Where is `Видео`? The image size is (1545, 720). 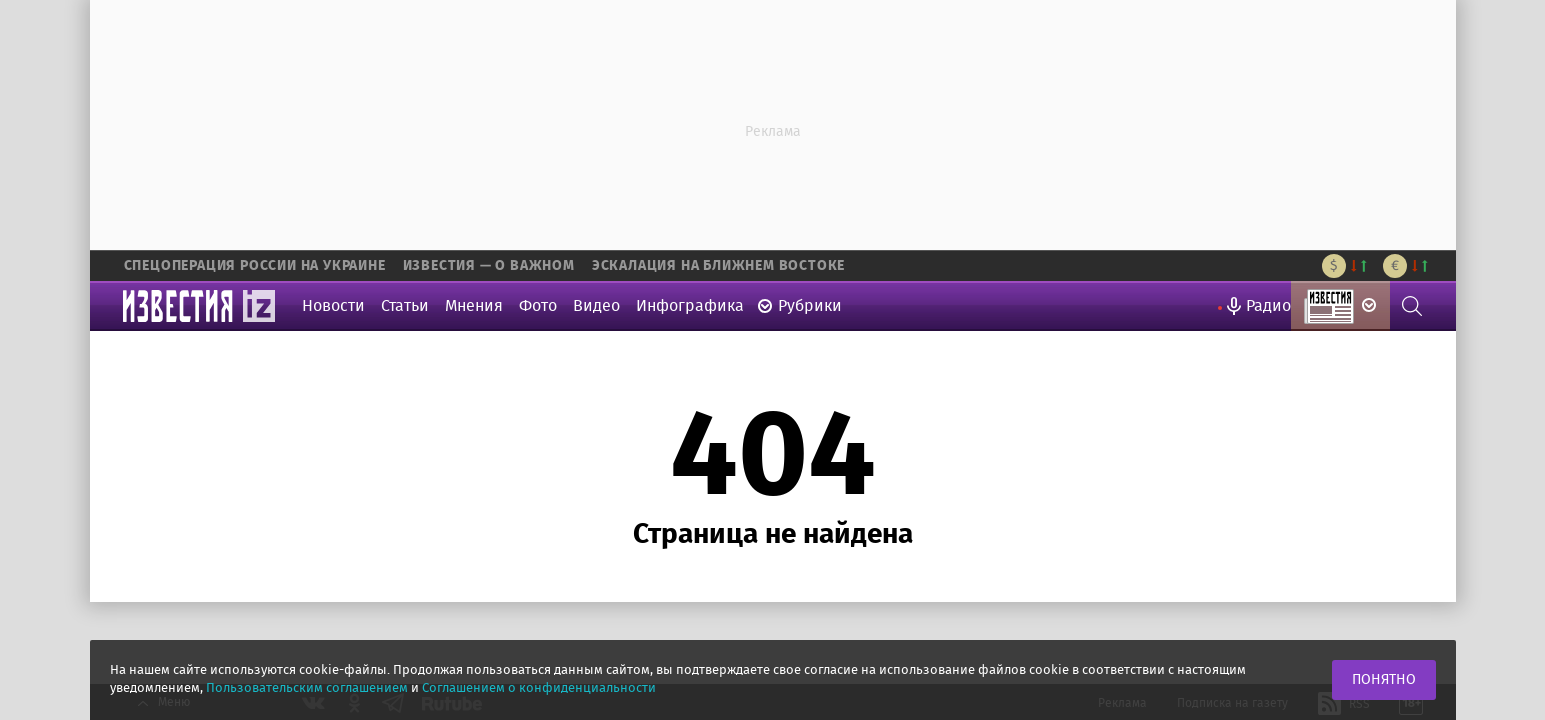
Видео is located at coordinates (596, 306).